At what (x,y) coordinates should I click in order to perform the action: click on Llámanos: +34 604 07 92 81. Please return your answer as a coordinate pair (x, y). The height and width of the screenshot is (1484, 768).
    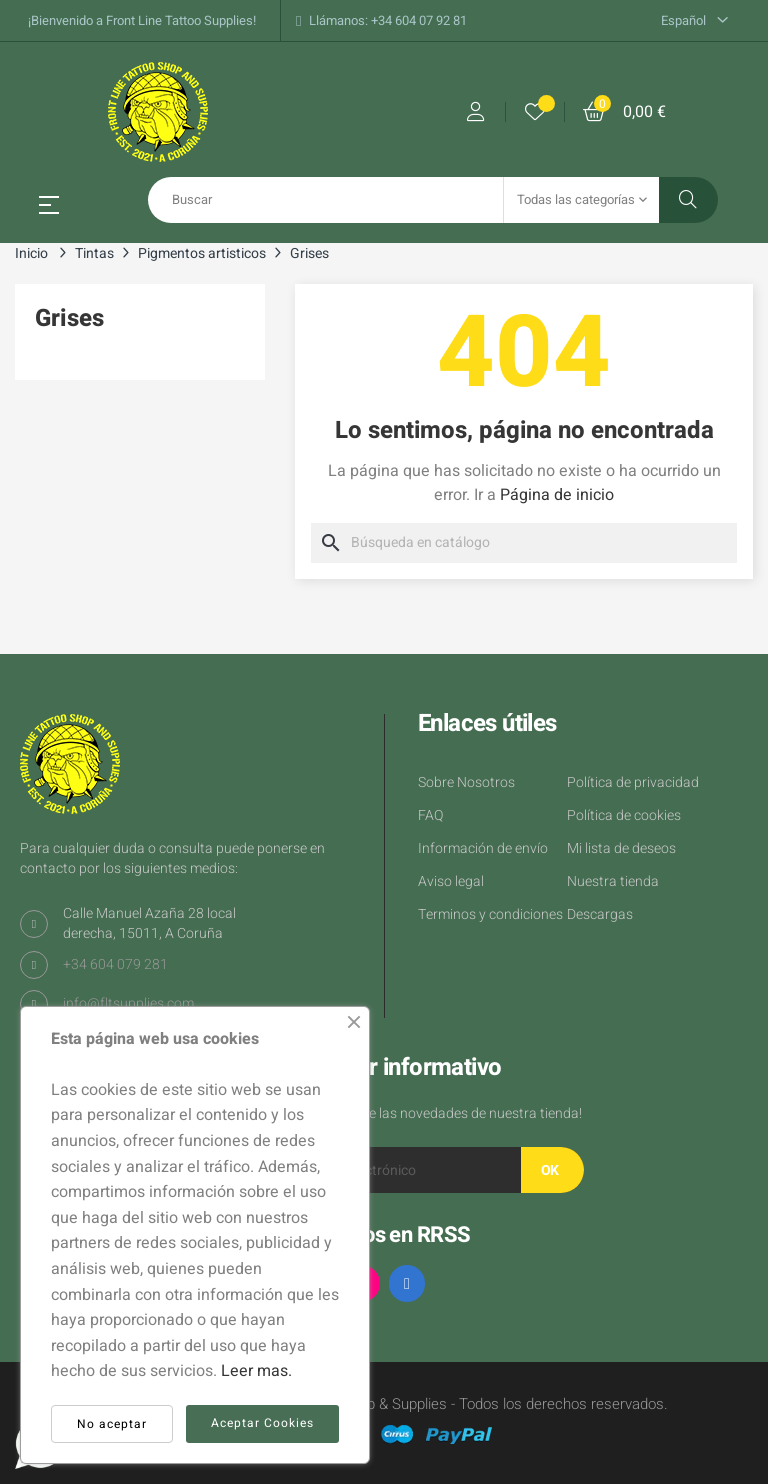
    Looking at the image, I should click on (388, 20).